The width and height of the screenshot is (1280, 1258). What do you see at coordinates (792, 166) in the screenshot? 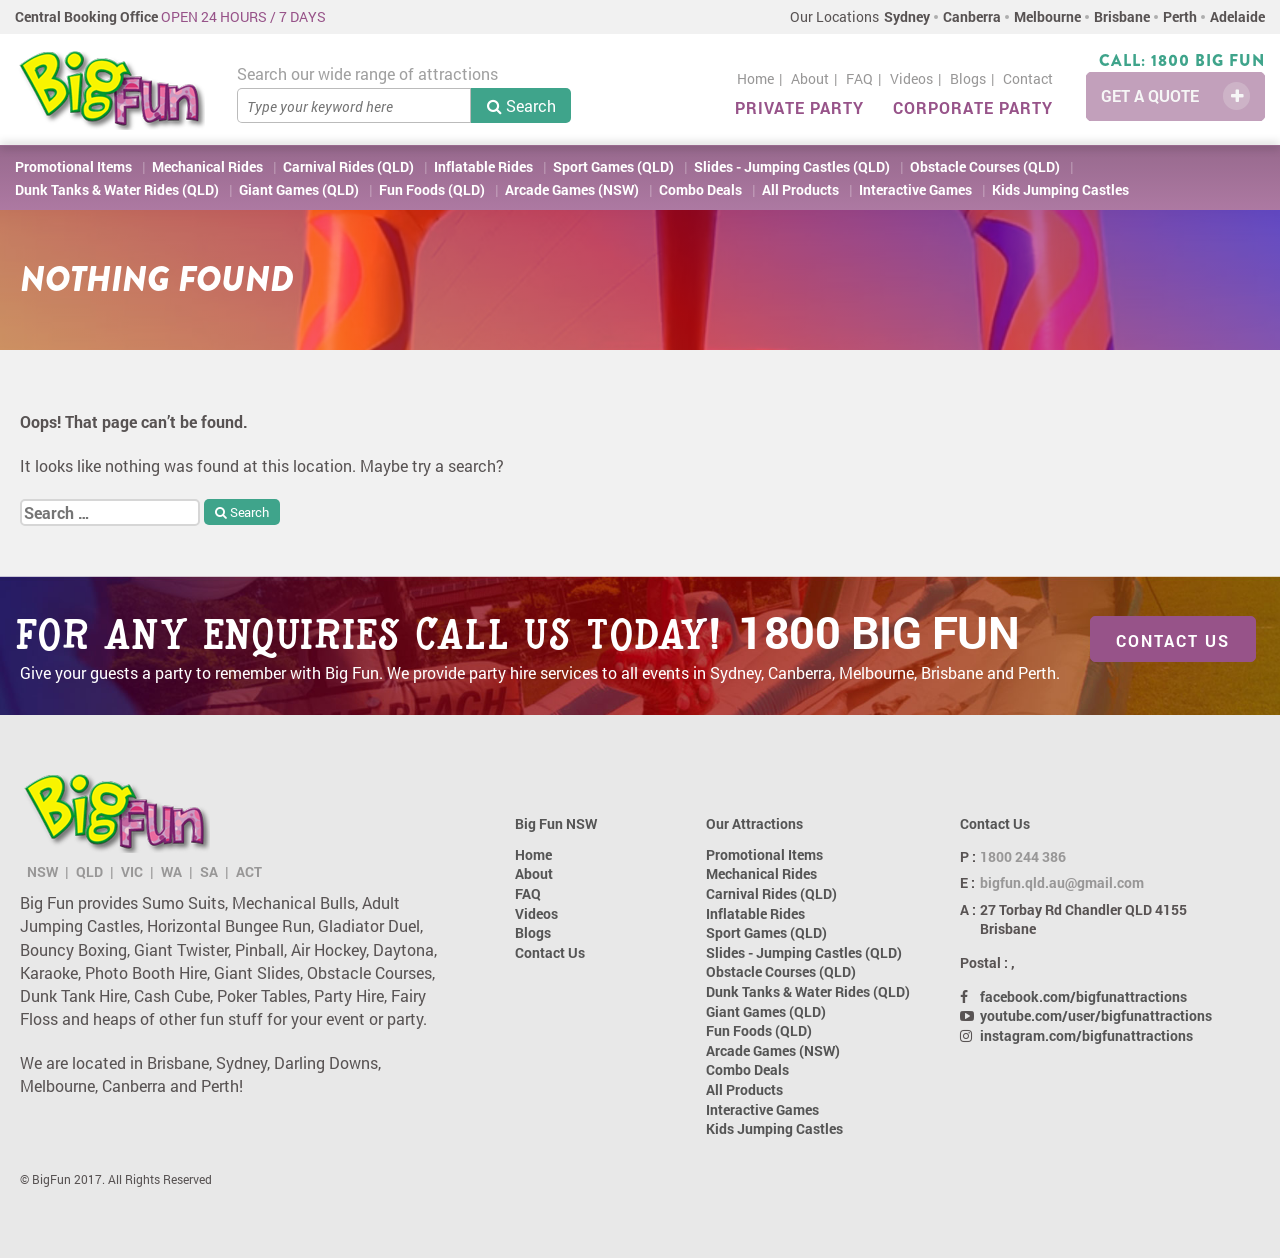
I see `Slides - Jumping Castles (QLD)` at bounding box center [792, 166].